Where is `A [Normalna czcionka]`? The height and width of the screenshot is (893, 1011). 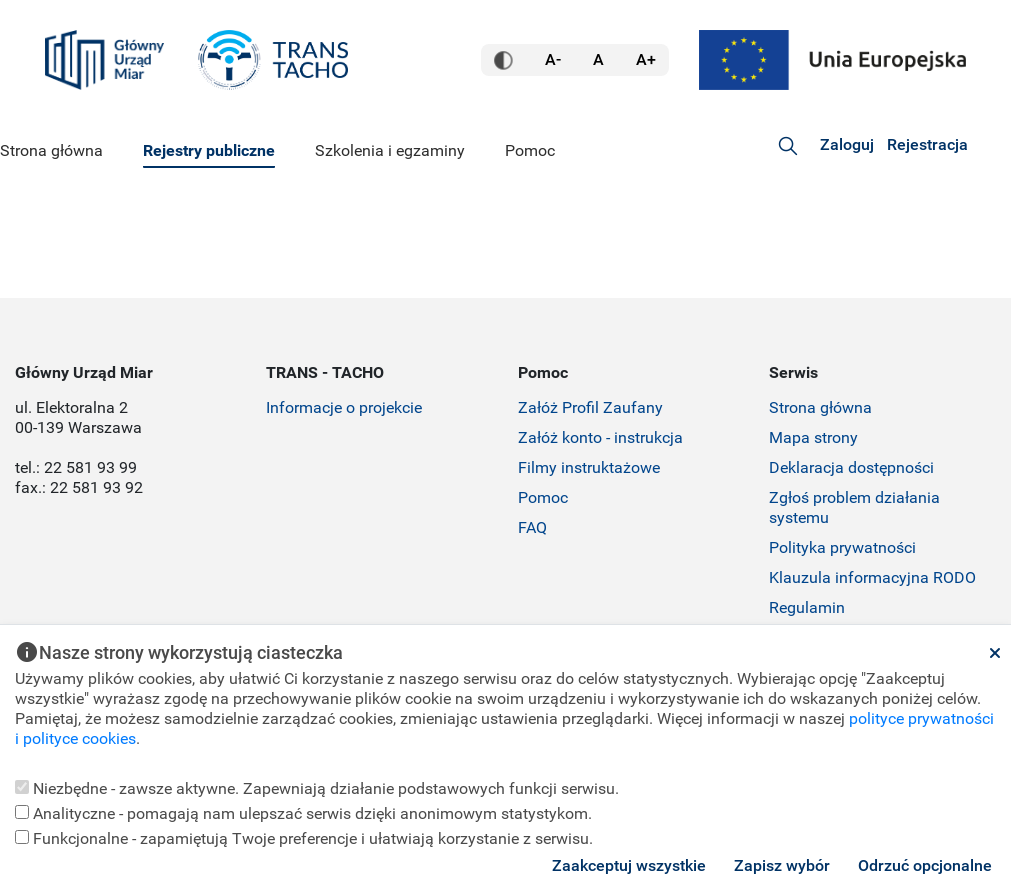
A [Normalna czcionka] is located at coordinates (598, 59).